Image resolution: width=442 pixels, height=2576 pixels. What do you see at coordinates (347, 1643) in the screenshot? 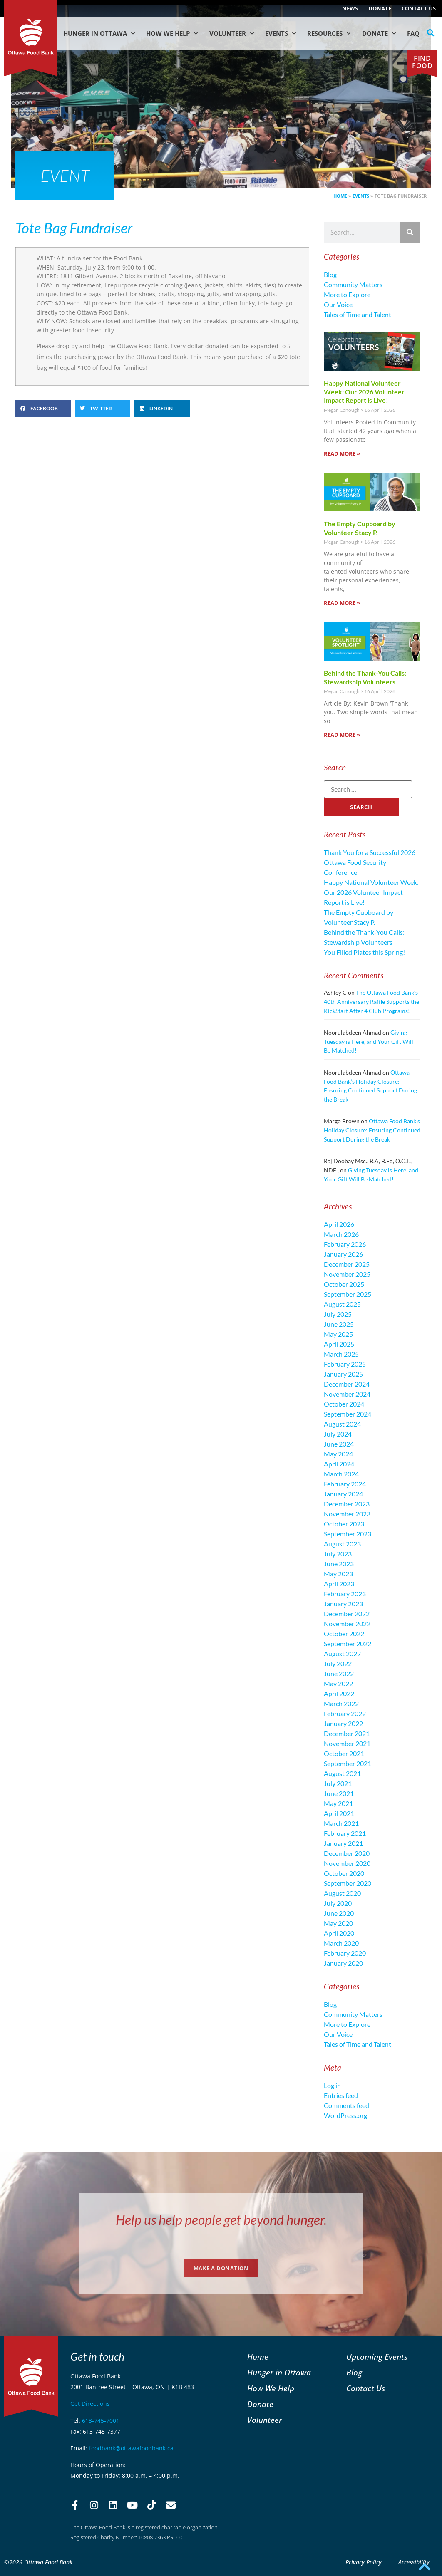
I see `September 2022` at bounding box center [347, 1643].